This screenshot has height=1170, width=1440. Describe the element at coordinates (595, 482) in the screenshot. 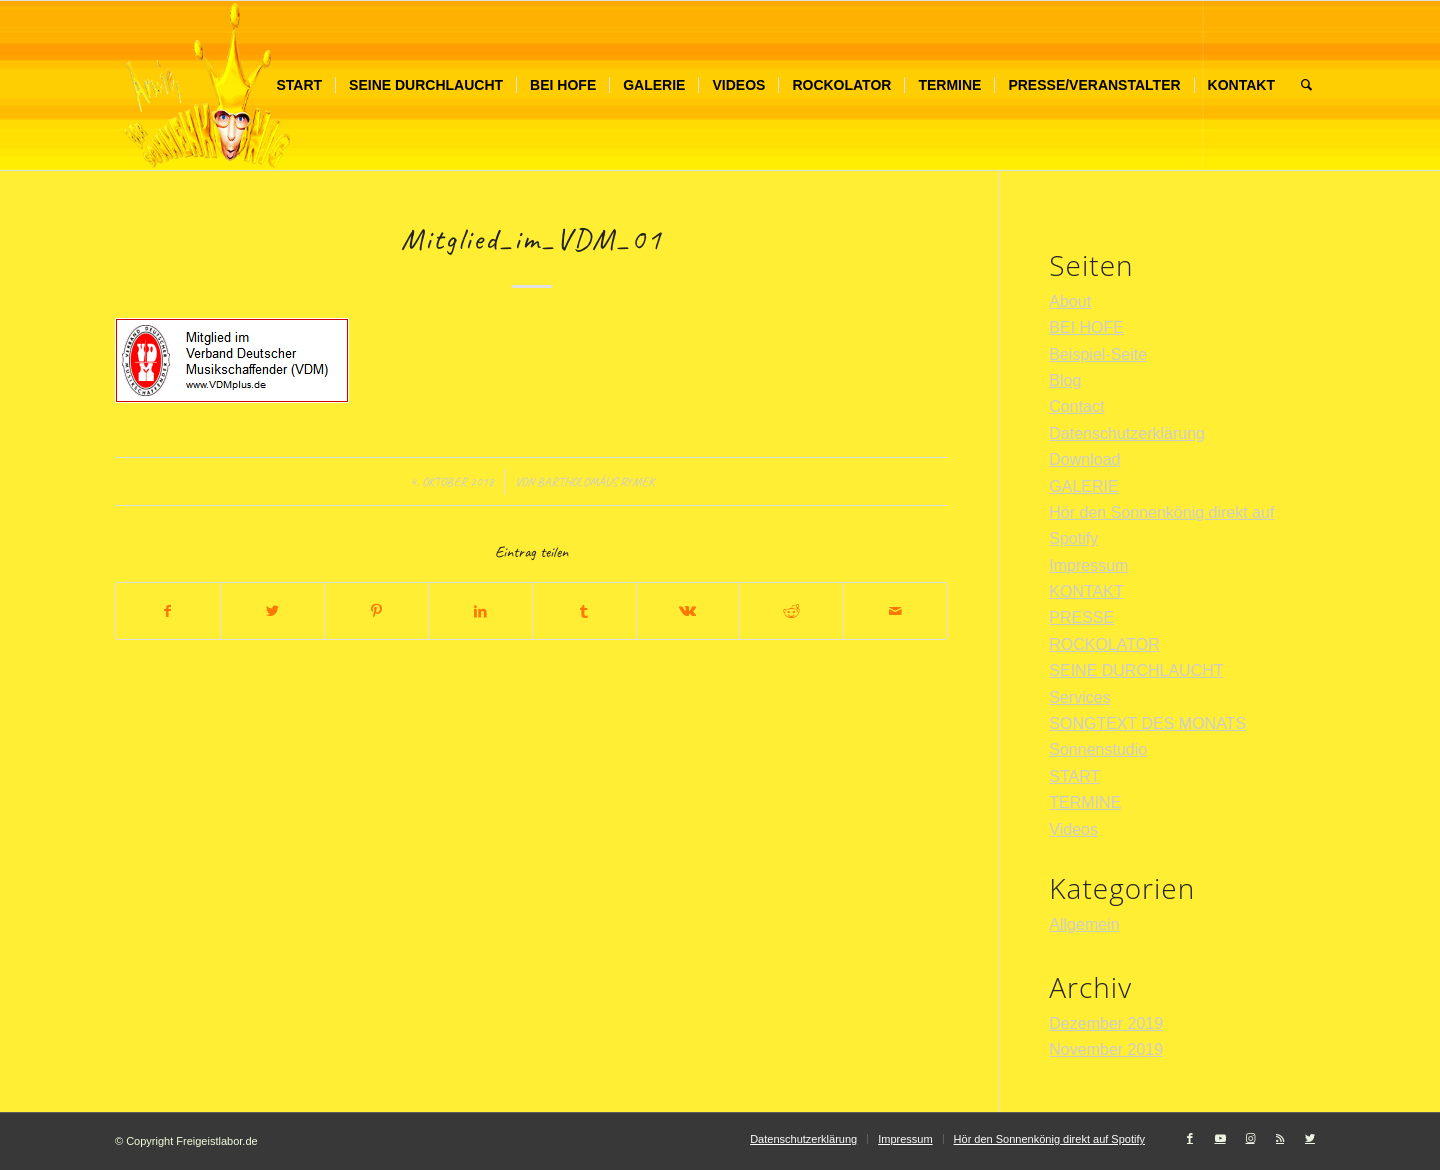

I see `Bartholomäus Rymek` at that location.